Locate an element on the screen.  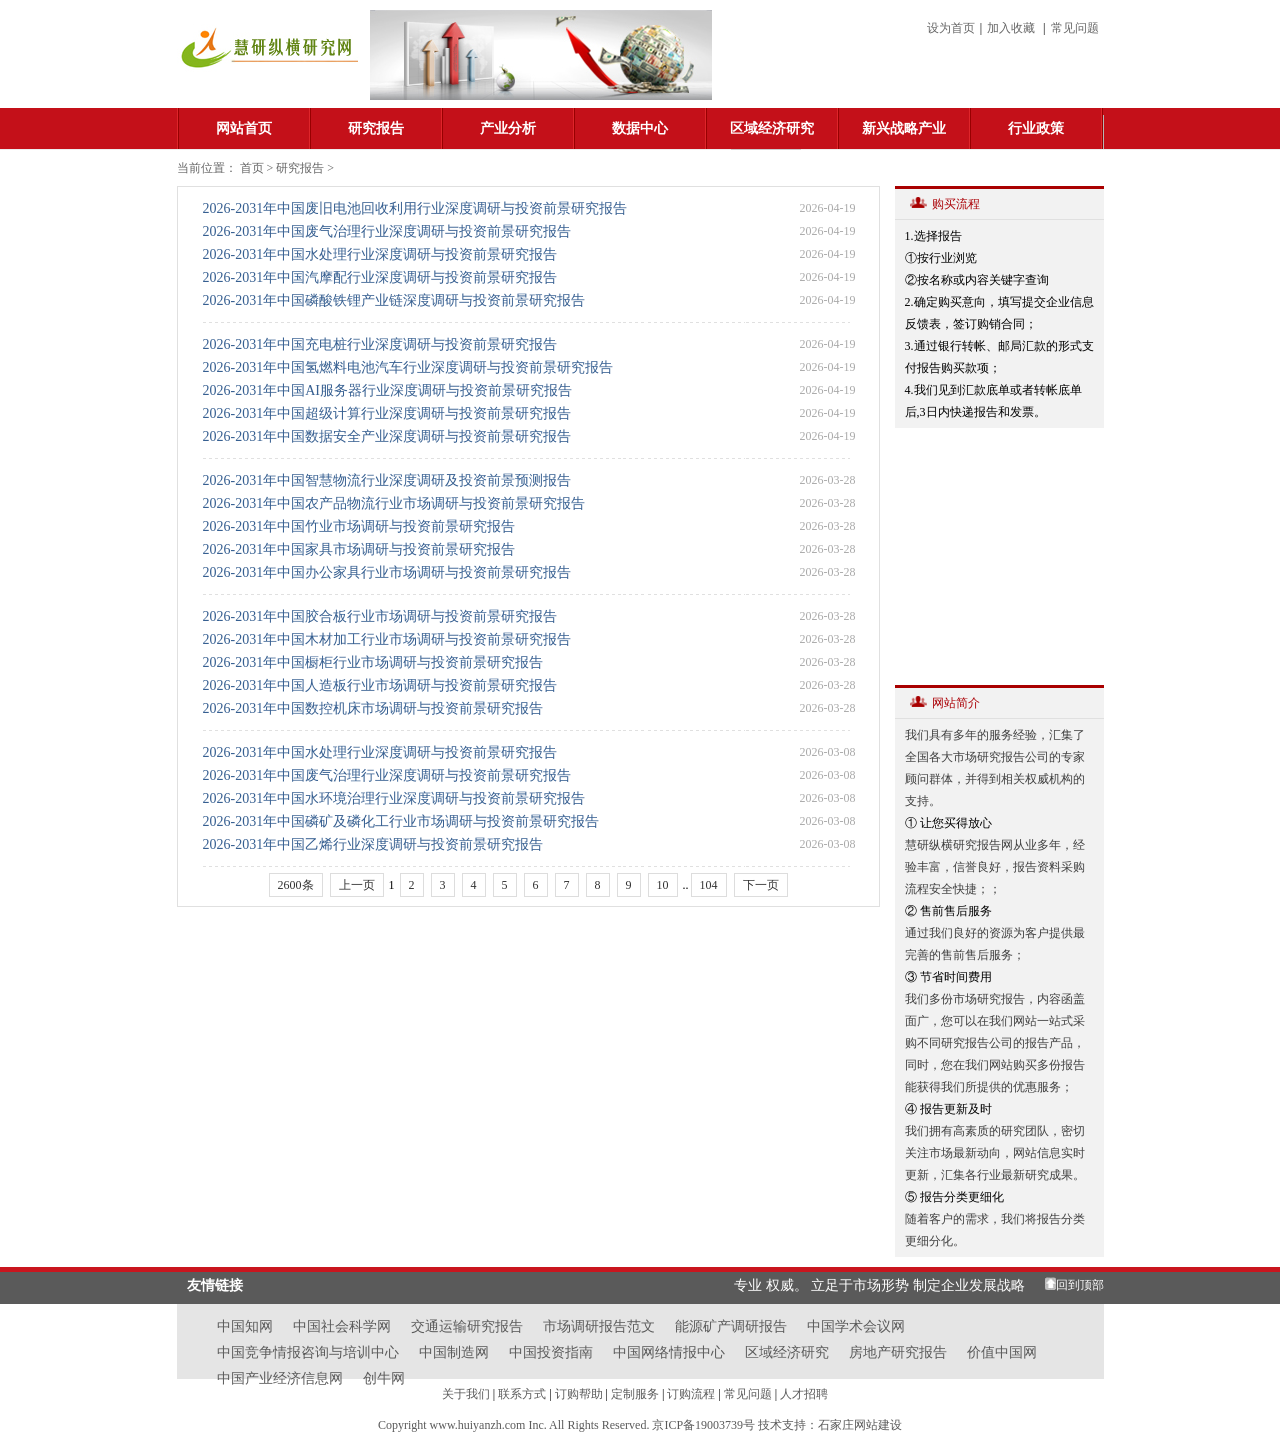
行业政策 is located at coordinates (1036, 128).